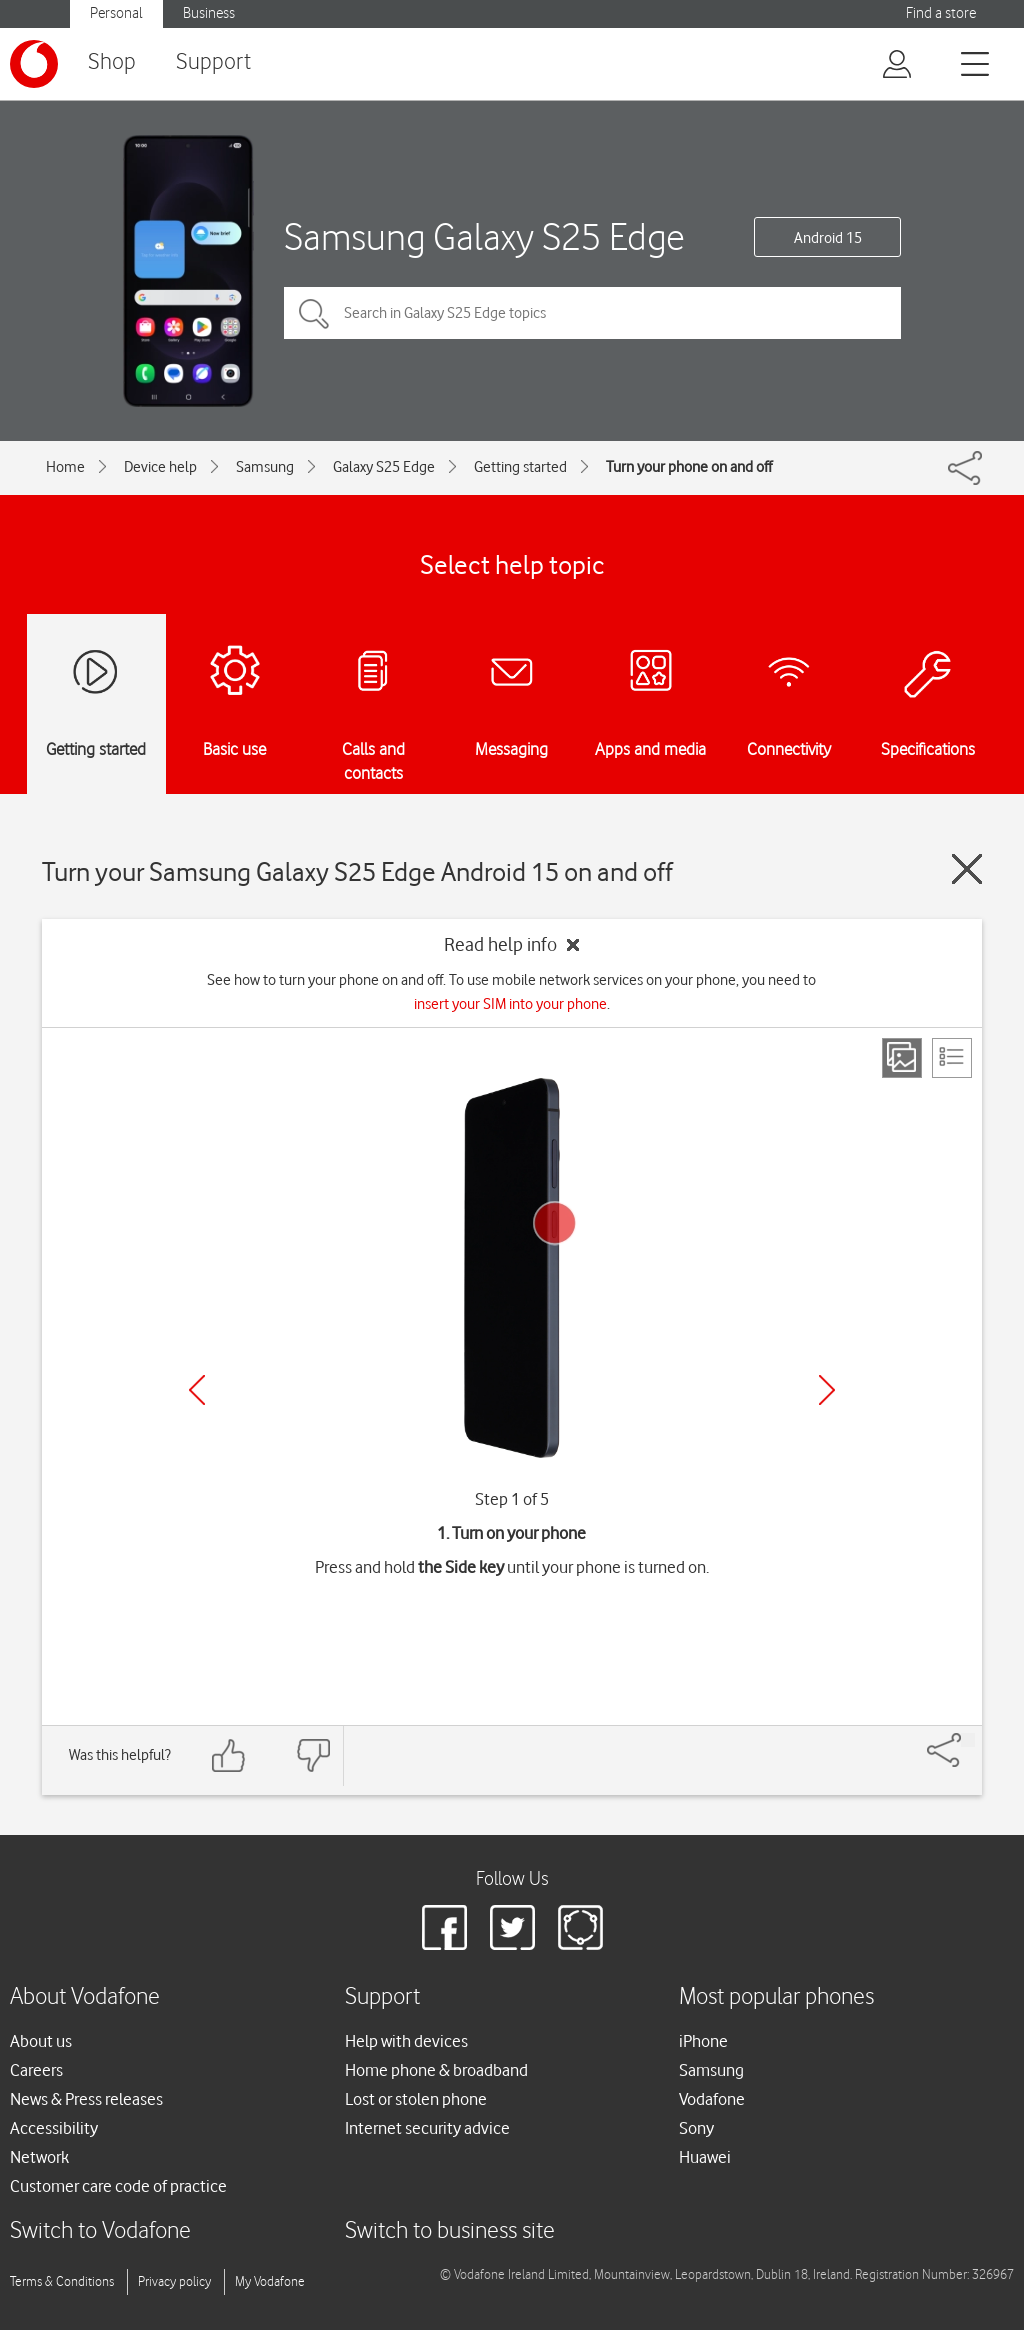 This screenshot has width=1024, height=2330. Describe the element at coordinates (510, 1004) in the screenshot. I see `insert your SIM into your phone` at that location.